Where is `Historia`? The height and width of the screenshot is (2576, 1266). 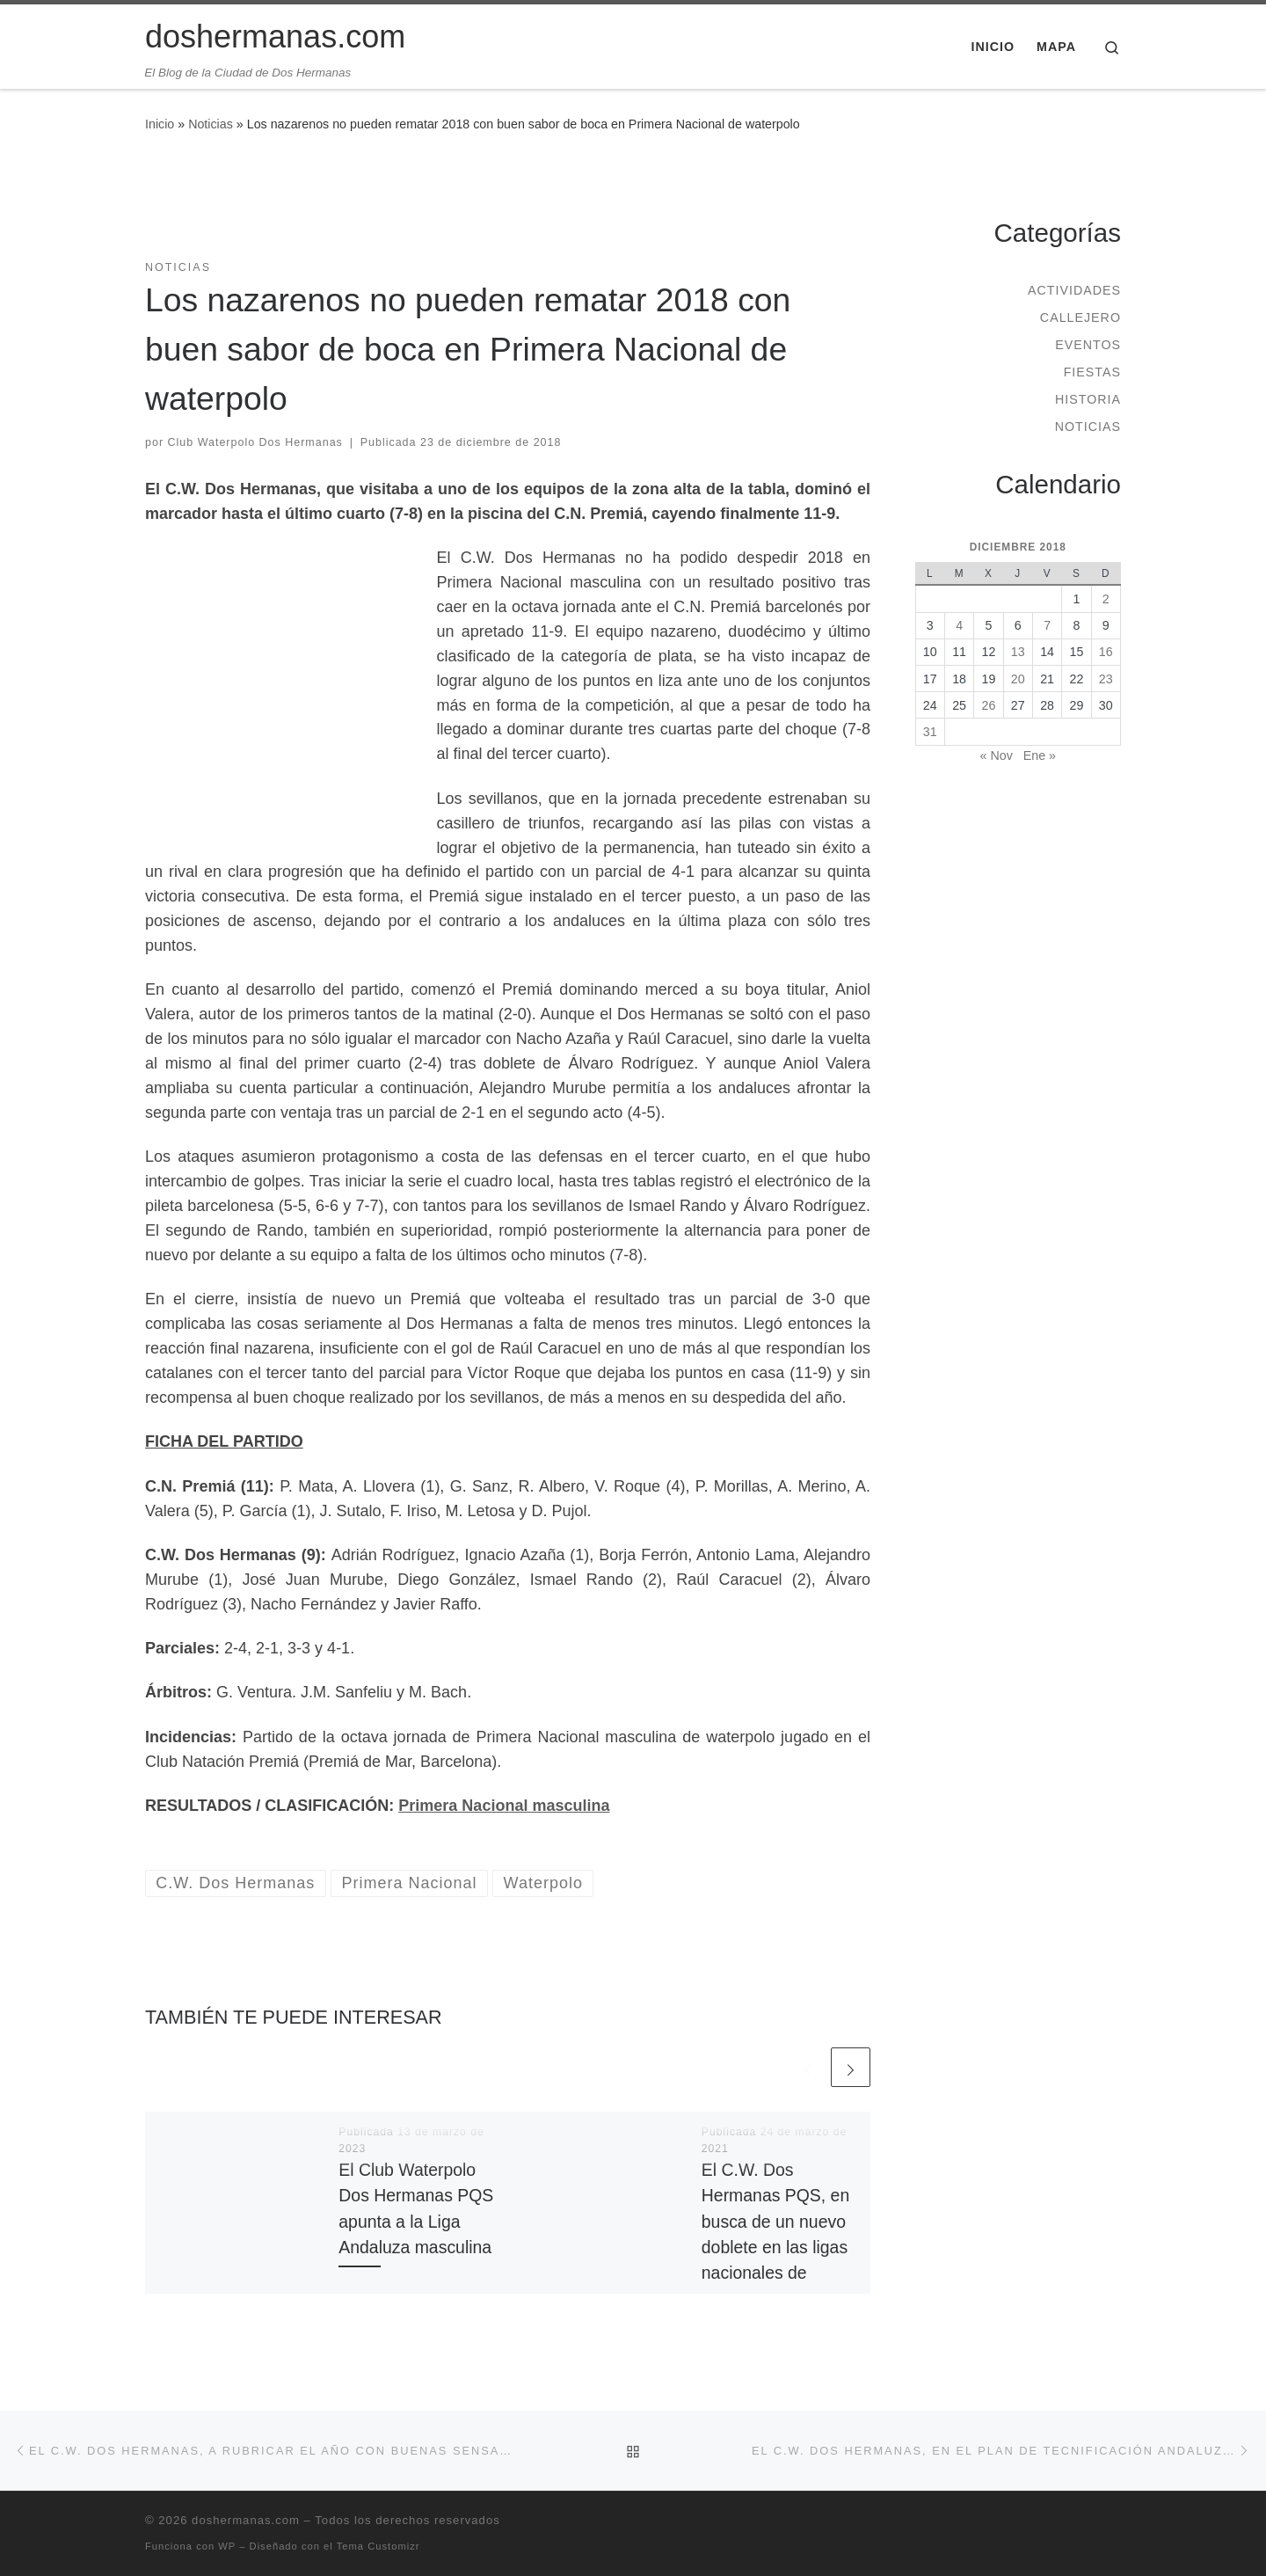
Historia is located at coordinates (1088, 399).